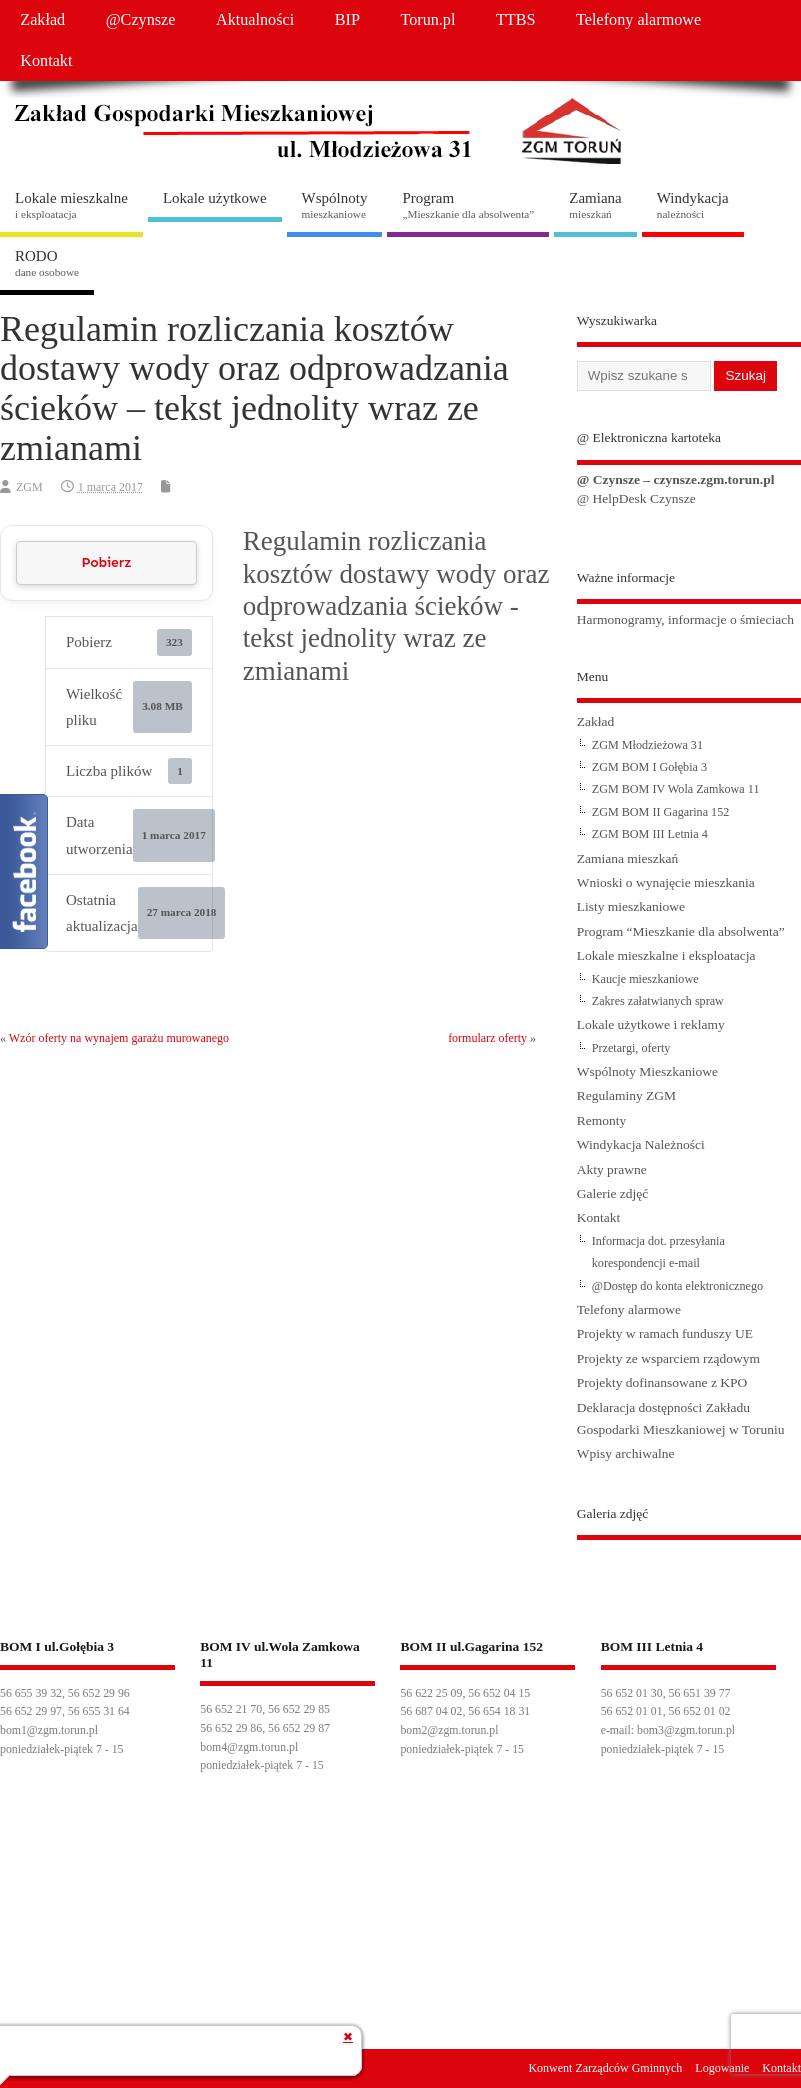  I want to click on Kaucje mieszkaniowe, so click(645, 979).